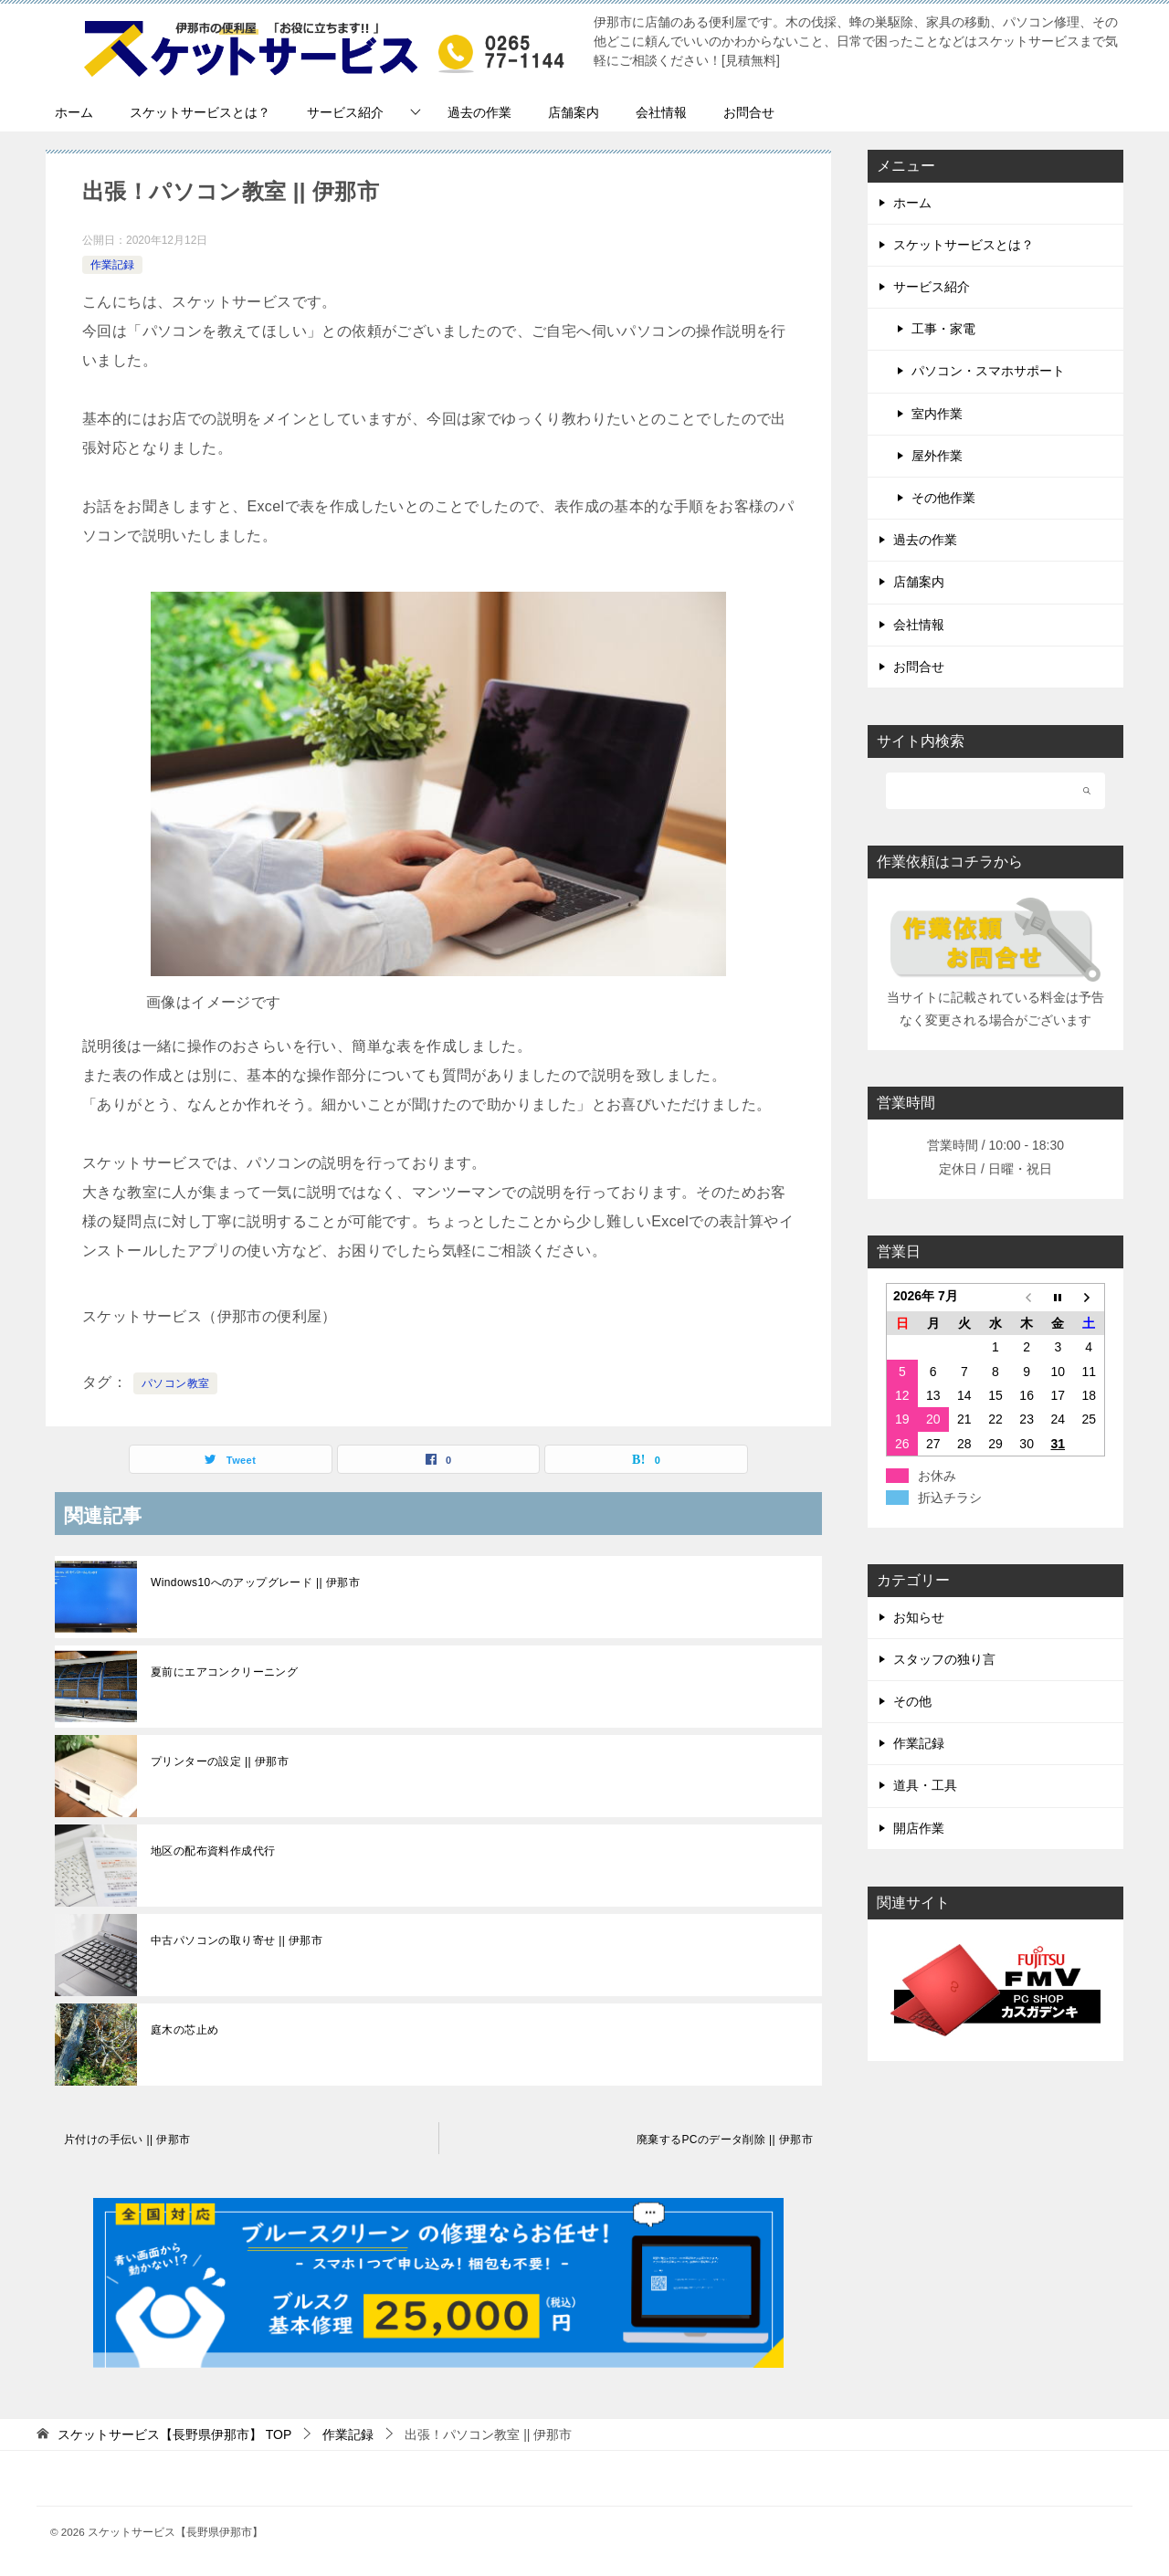  What do you see at coordinates (943, 328) in the screenshot?
I see `工事・家電` at bounding box center [943, 328].